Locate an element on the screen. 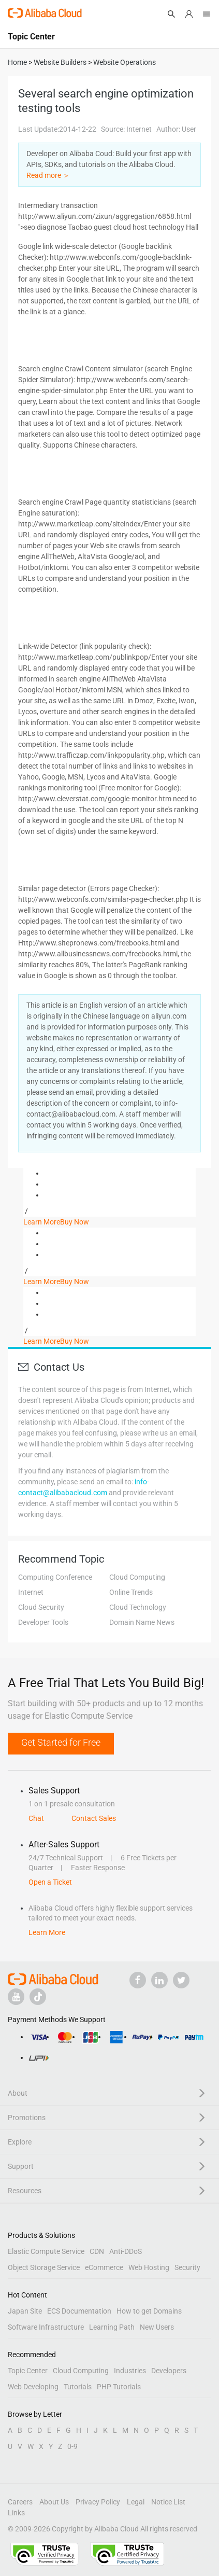  Get Started for Free is located at coordinates (60, 1742).